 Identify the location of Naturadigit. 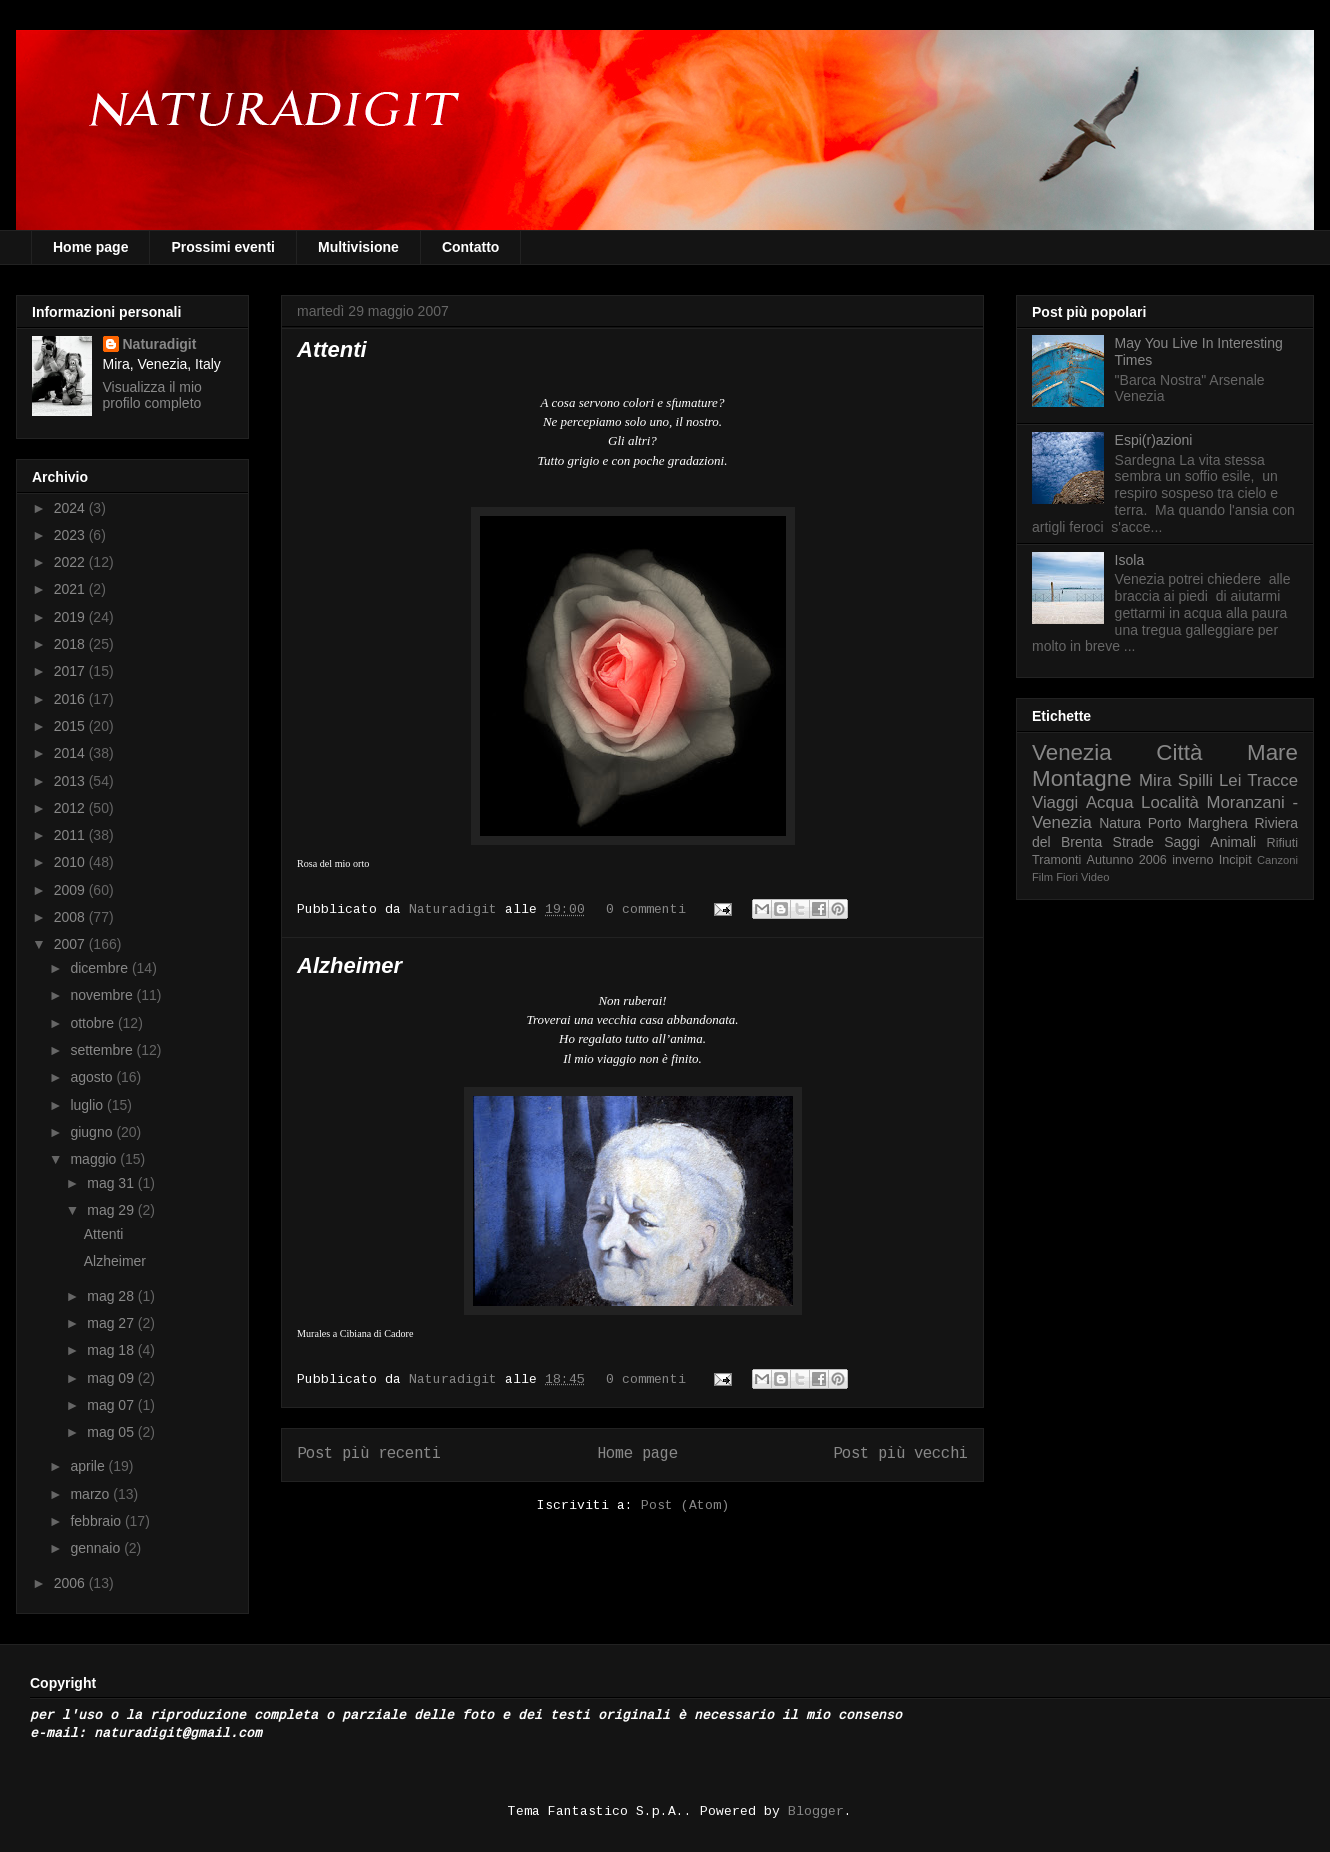
(457, 909).